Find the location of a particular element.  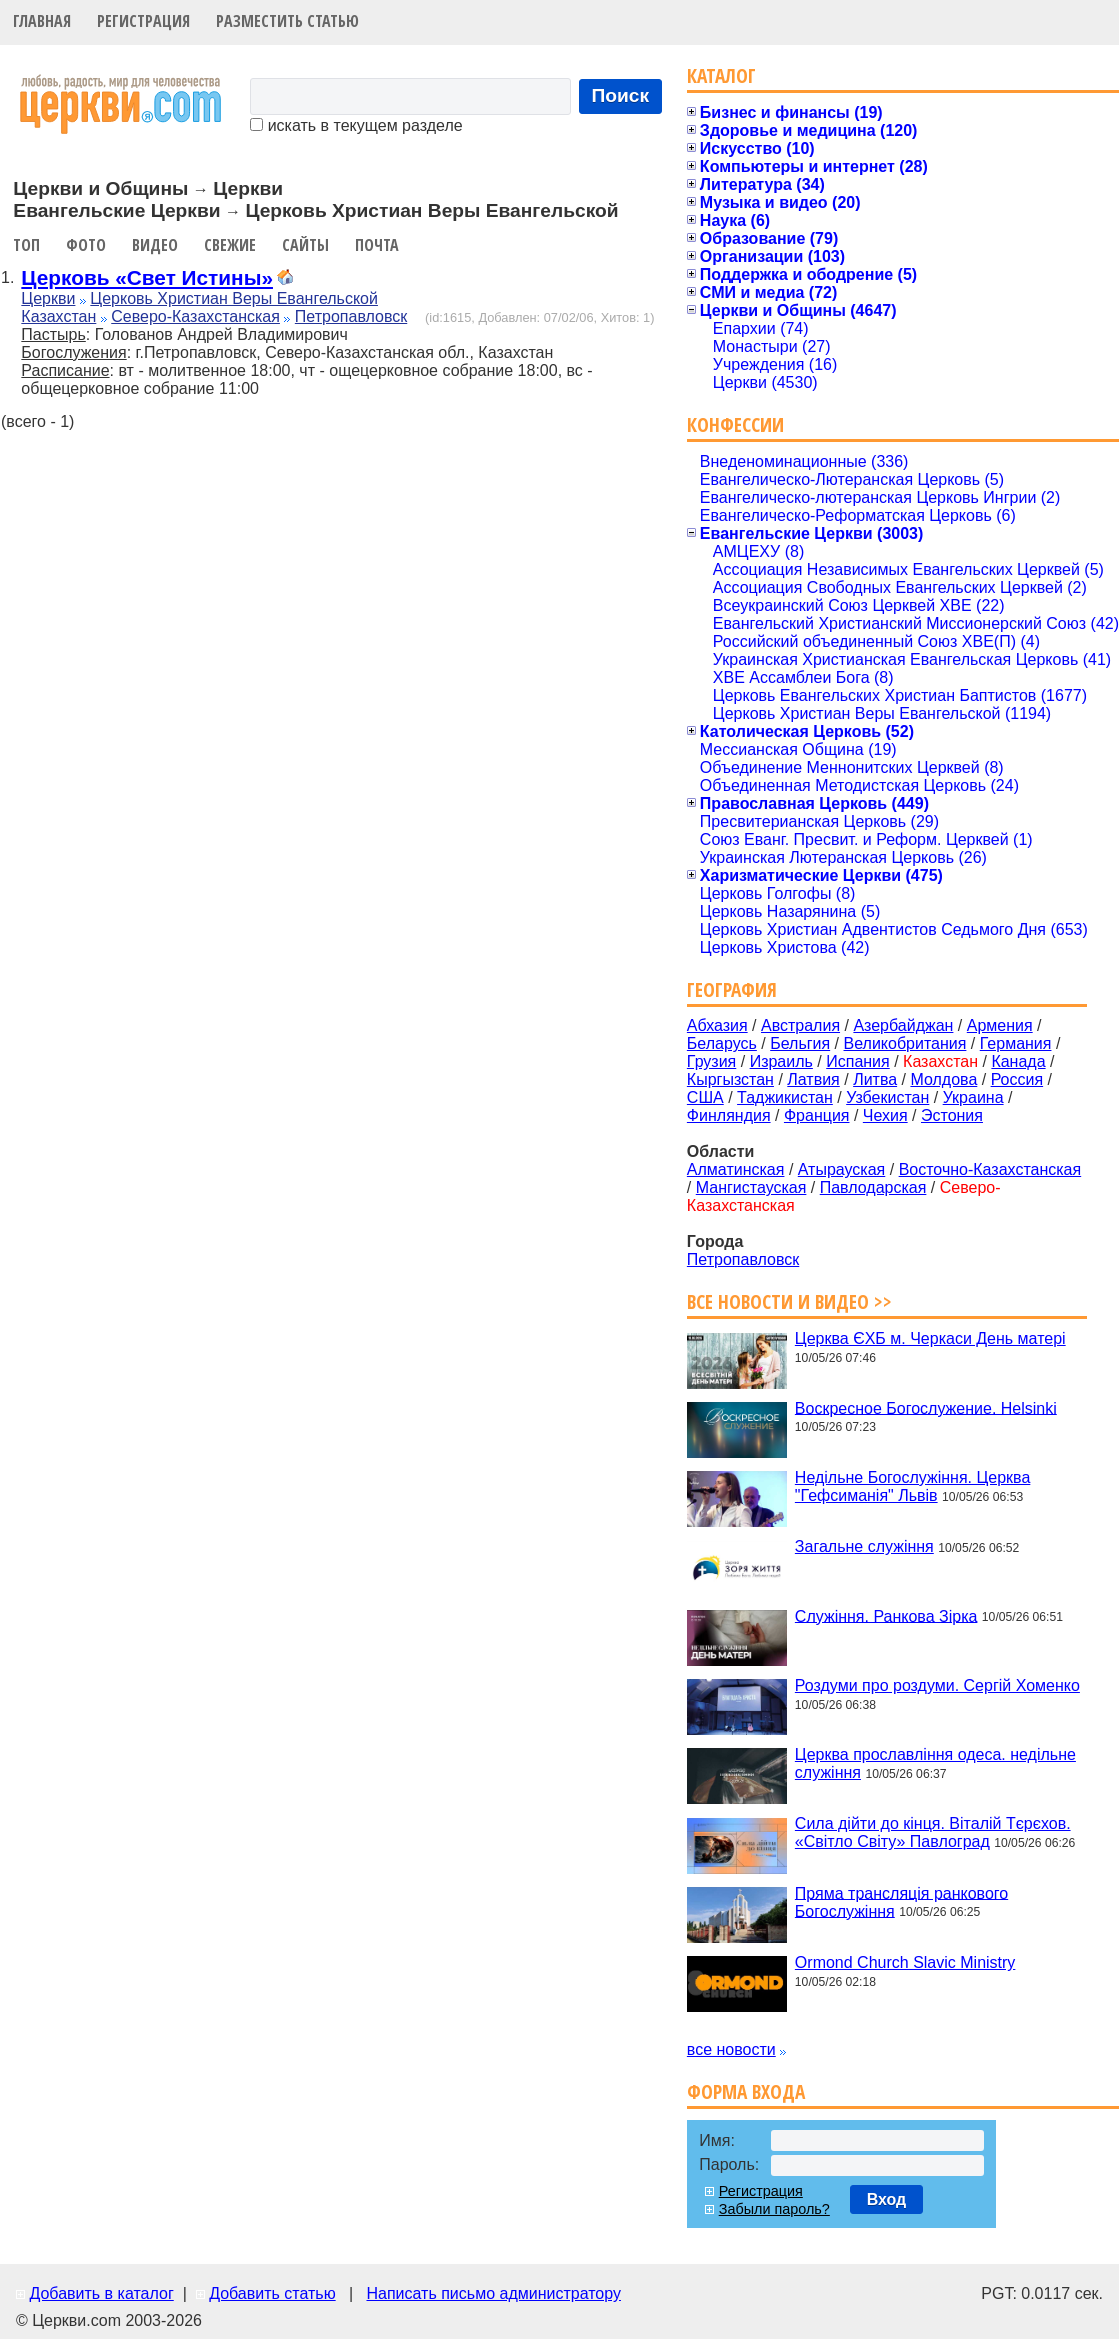

Алматинская is located at coordinates (736, 1169).